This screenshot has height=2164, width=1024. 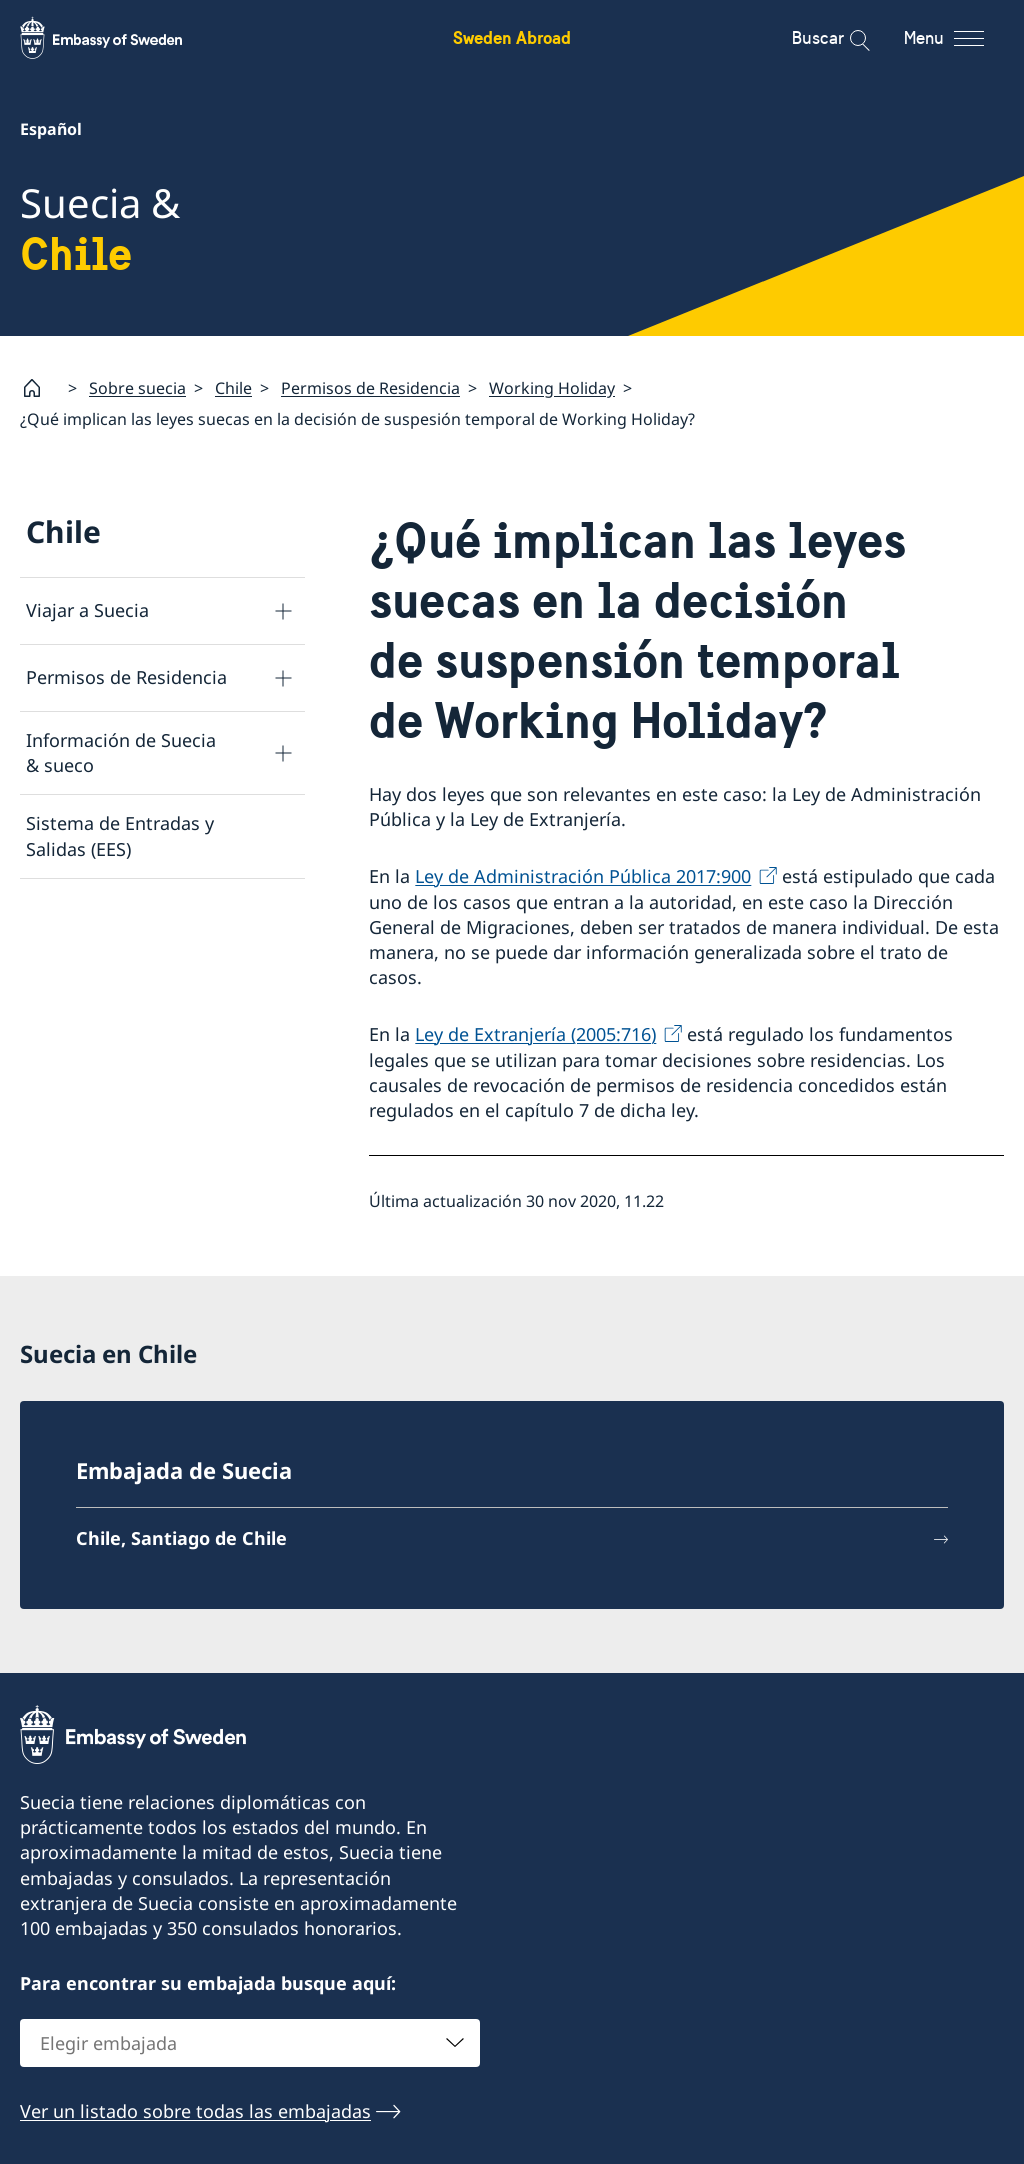 I want to click on [Startpage], so click(x=40, y=388).